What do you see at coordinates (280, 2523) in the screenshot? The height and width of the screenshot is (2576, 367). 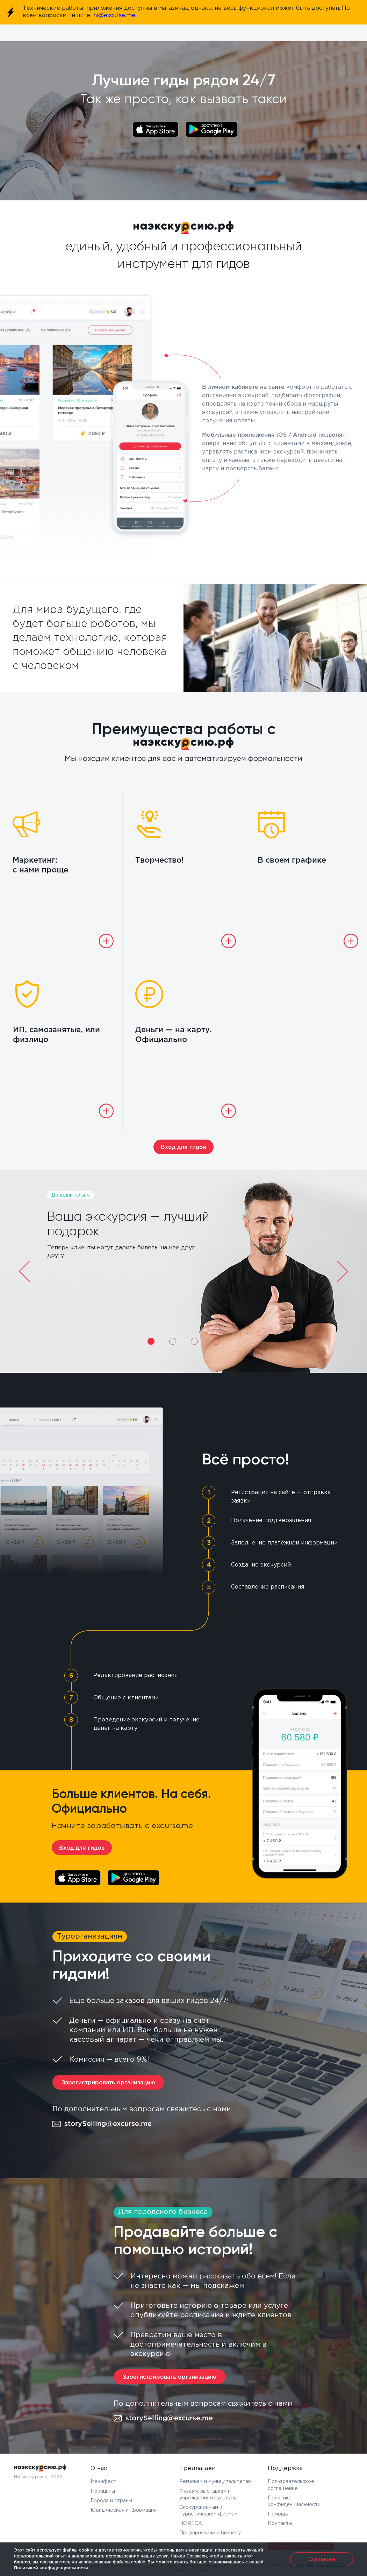 I see `Контакты` at bounding box center [280, 2523].